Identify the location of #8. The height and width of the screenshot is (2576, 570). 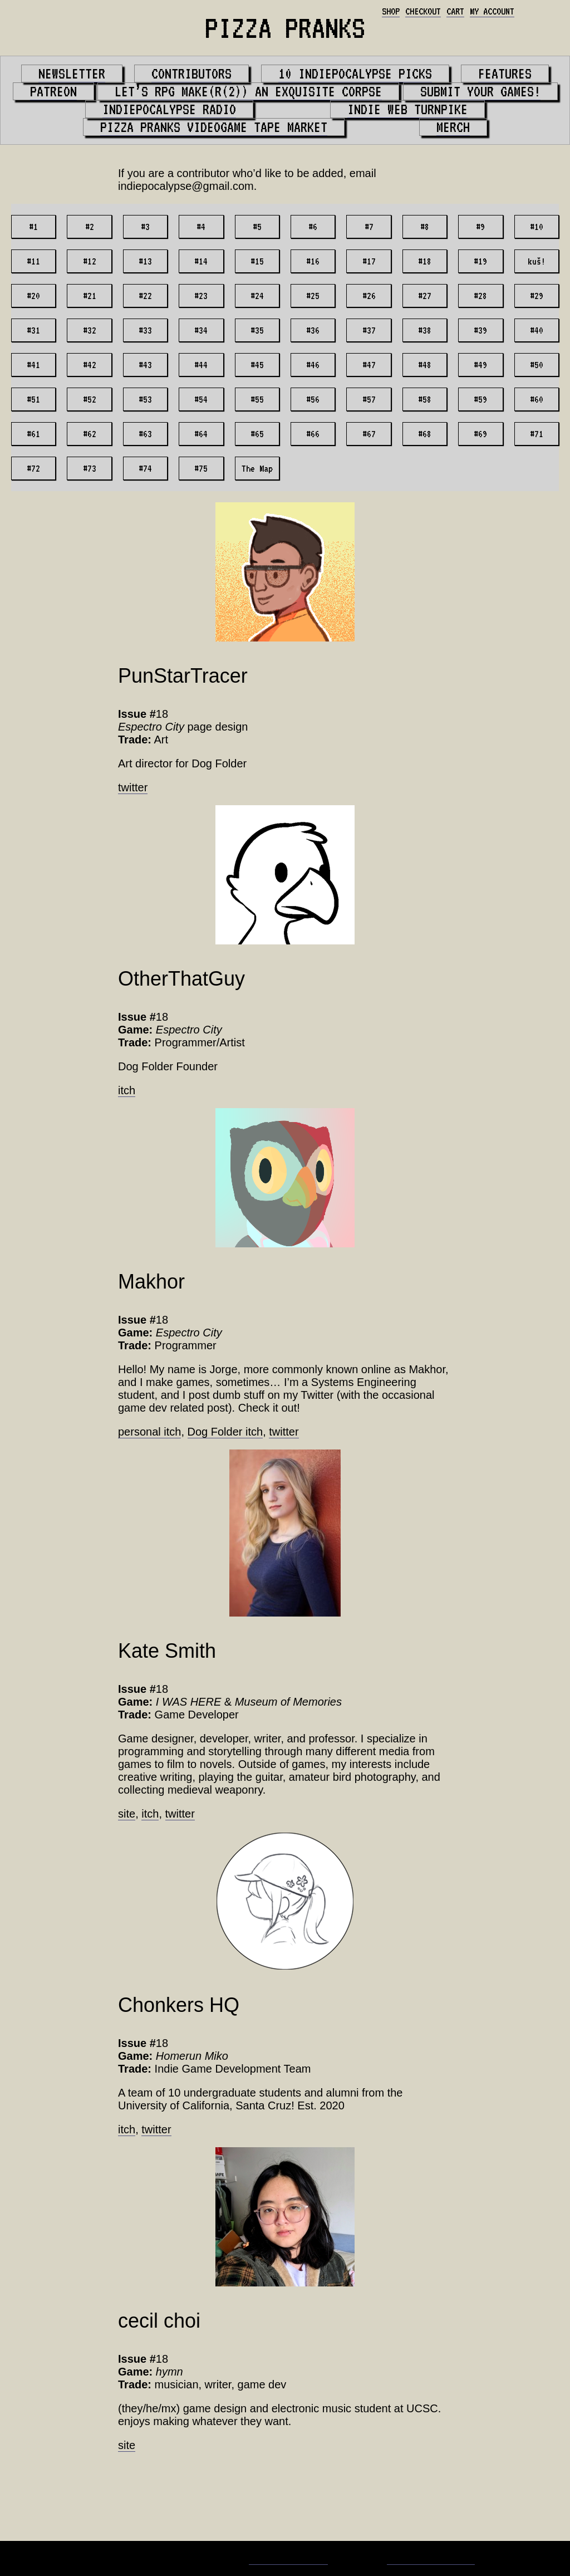
(424, 226).